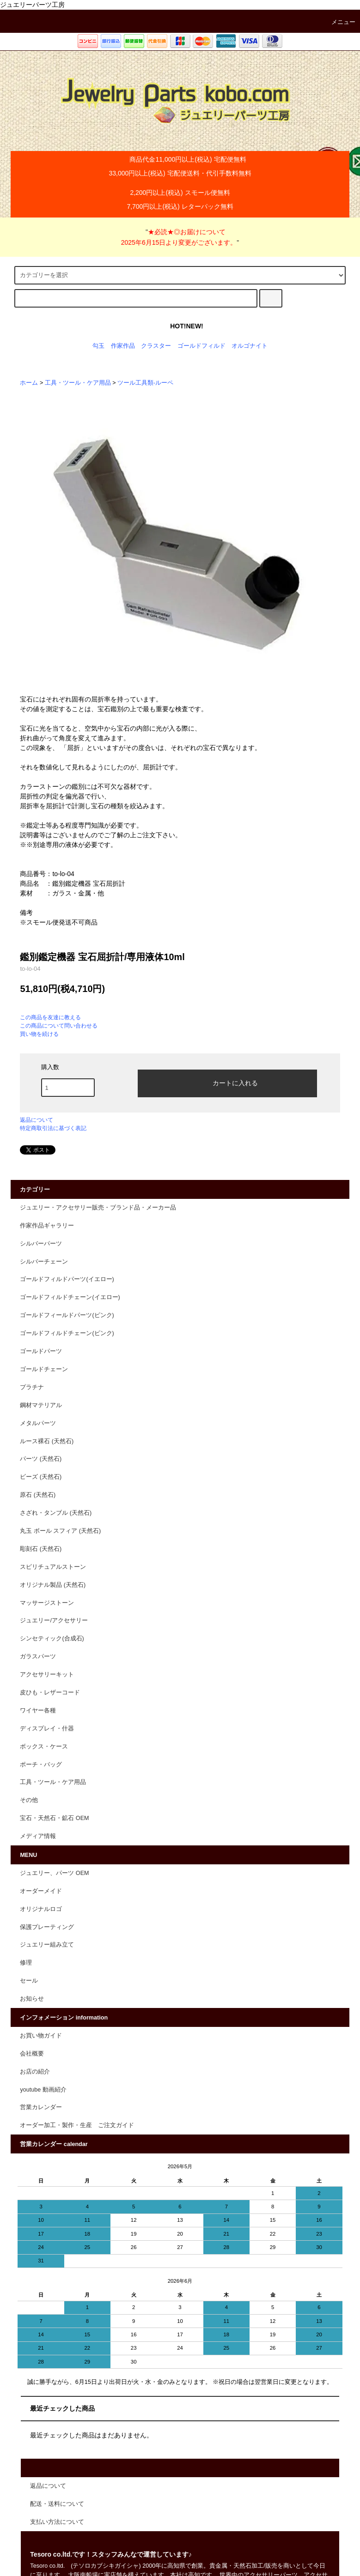 The height and width of the screenshot is (2576, 360). I want to click on カートに入れる, so click(227, 1082).